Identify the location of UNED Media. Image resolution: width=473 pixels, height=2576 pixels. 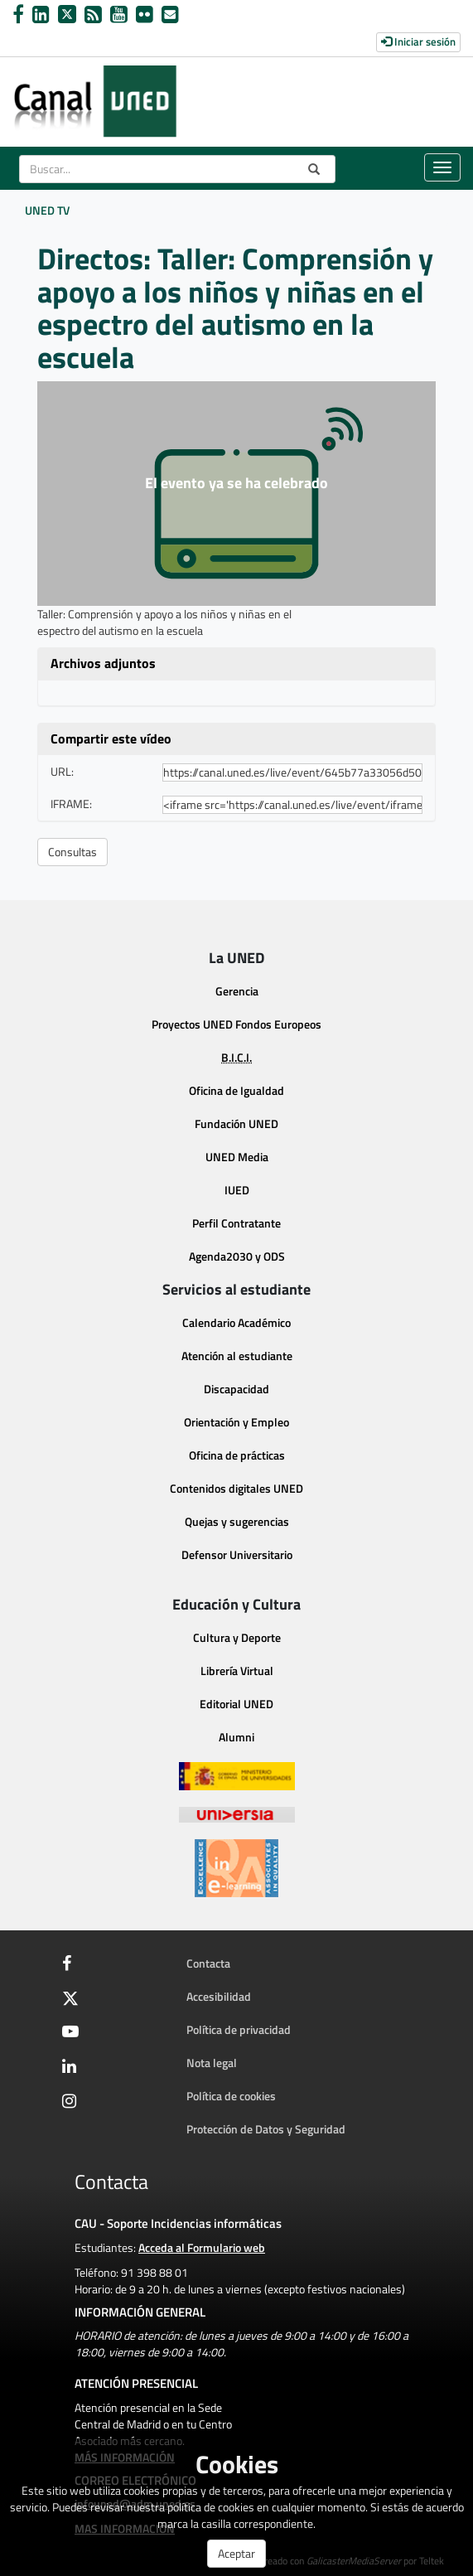
(236, 1156).